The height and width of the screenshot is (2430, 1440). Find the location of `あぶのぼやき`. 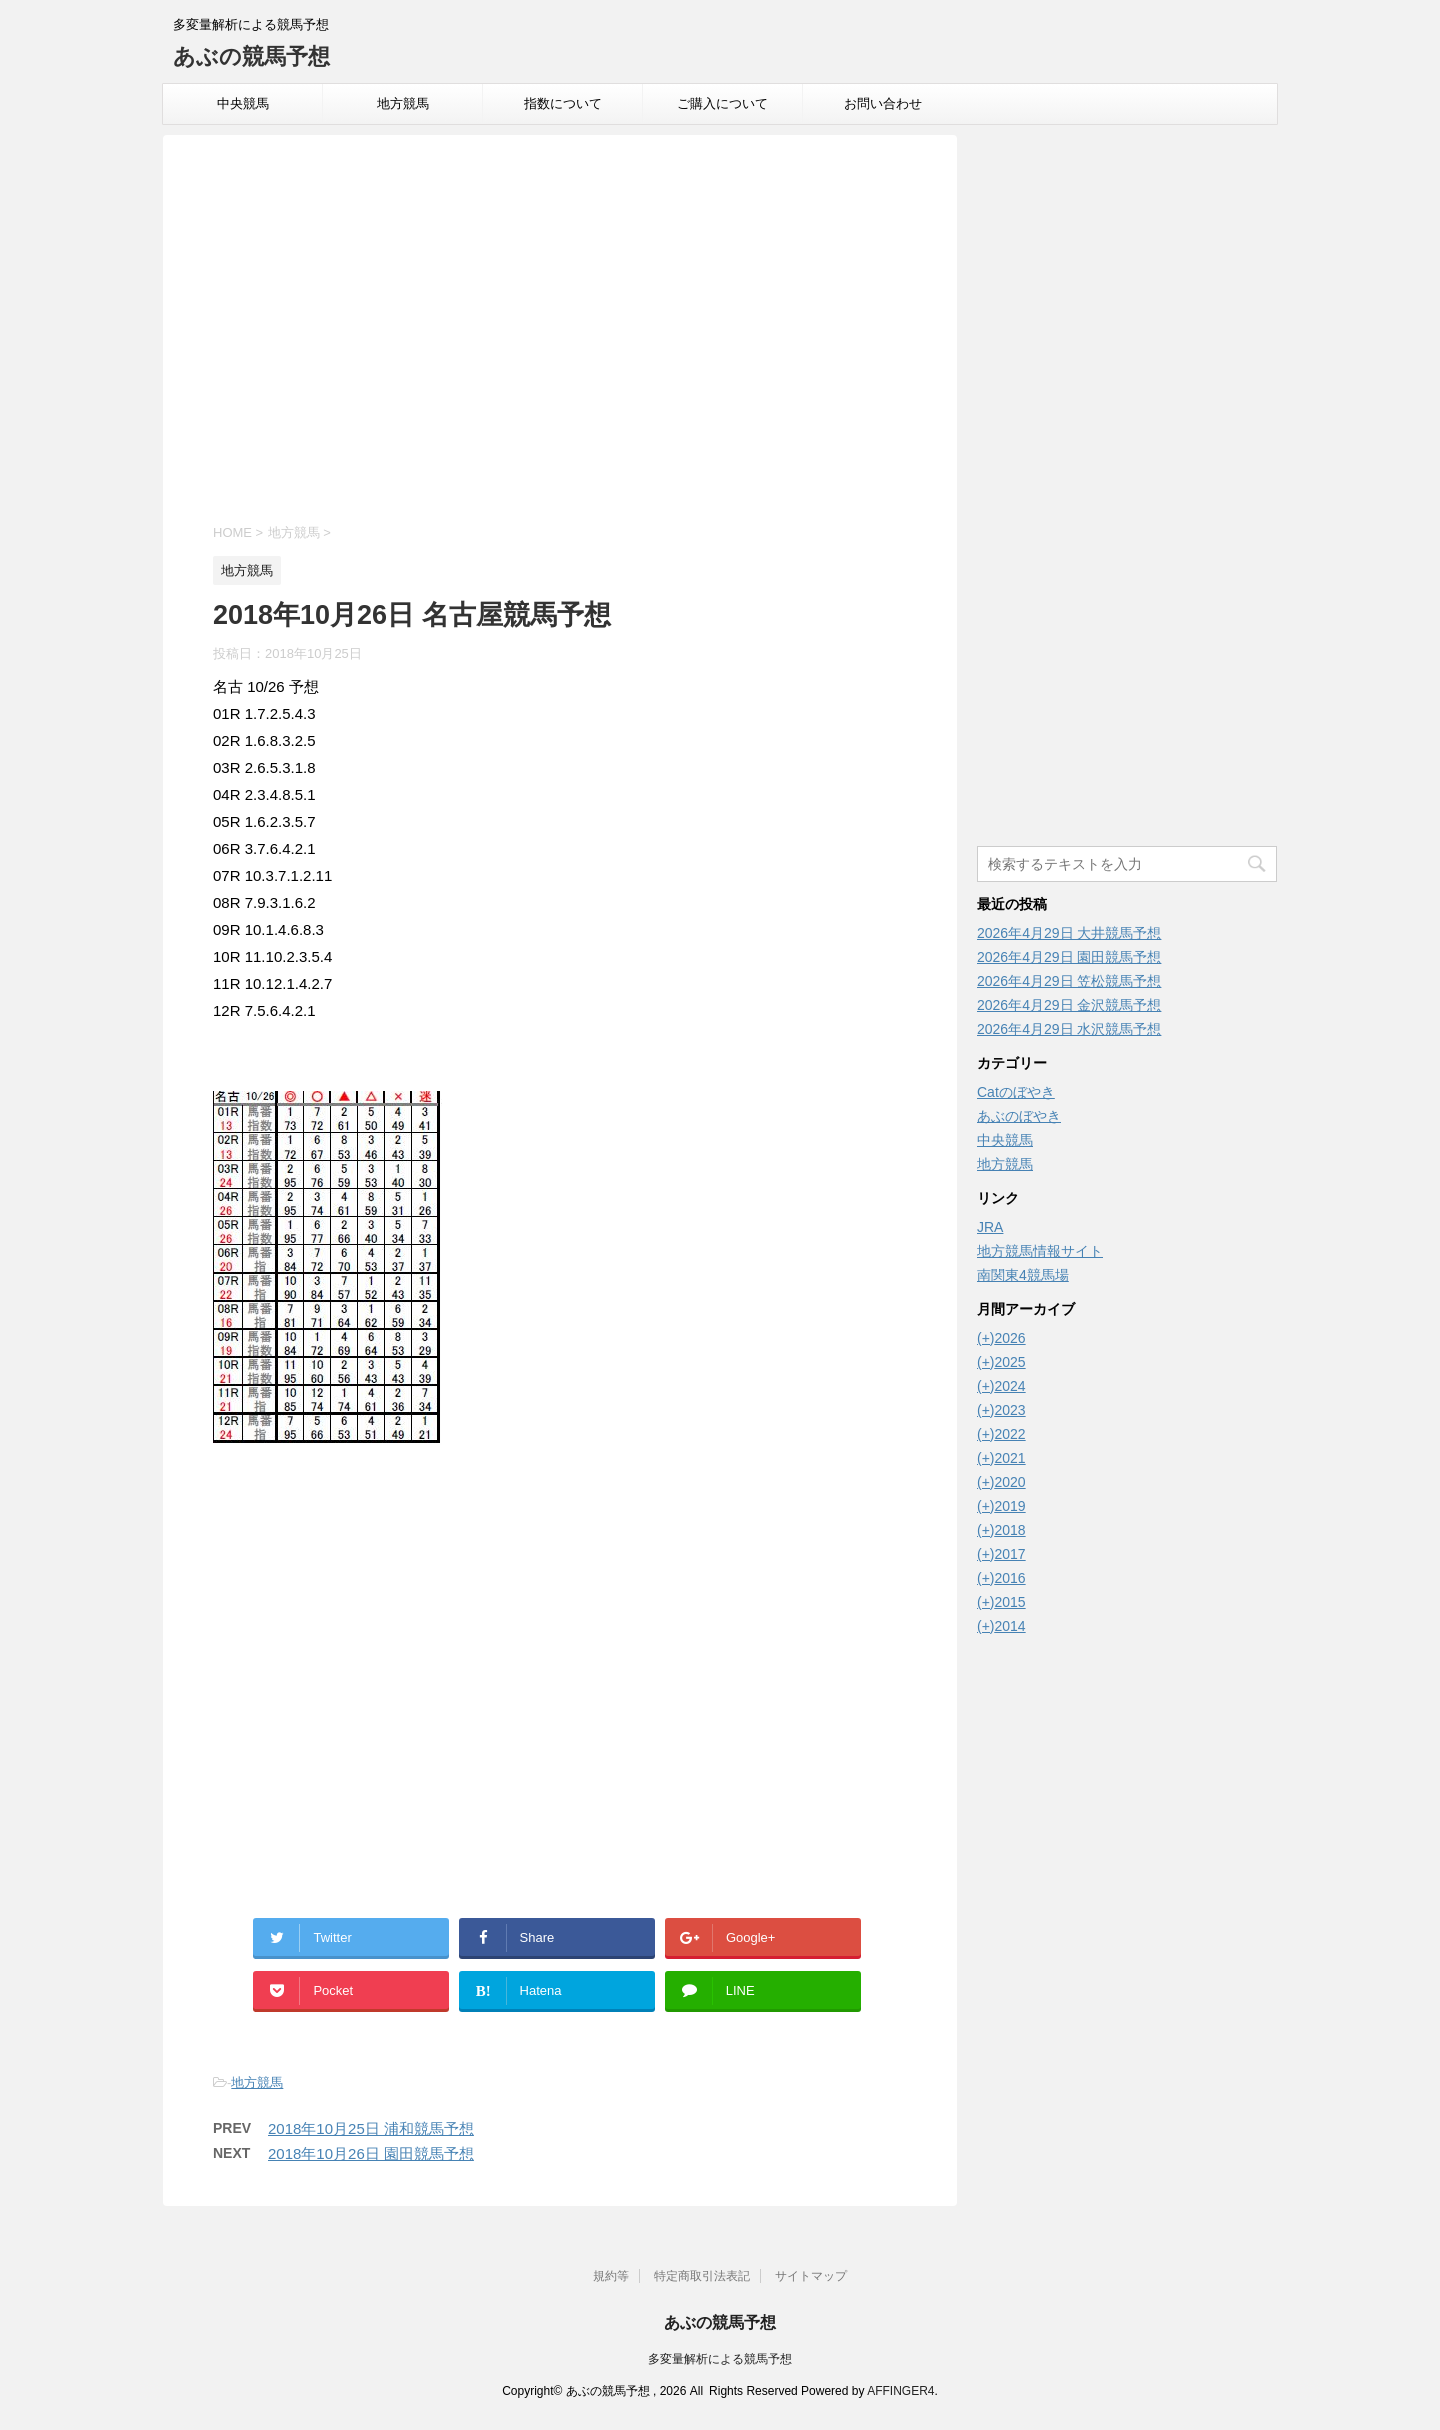

あぶのぼやき is located at coordinates (1019, 1116).